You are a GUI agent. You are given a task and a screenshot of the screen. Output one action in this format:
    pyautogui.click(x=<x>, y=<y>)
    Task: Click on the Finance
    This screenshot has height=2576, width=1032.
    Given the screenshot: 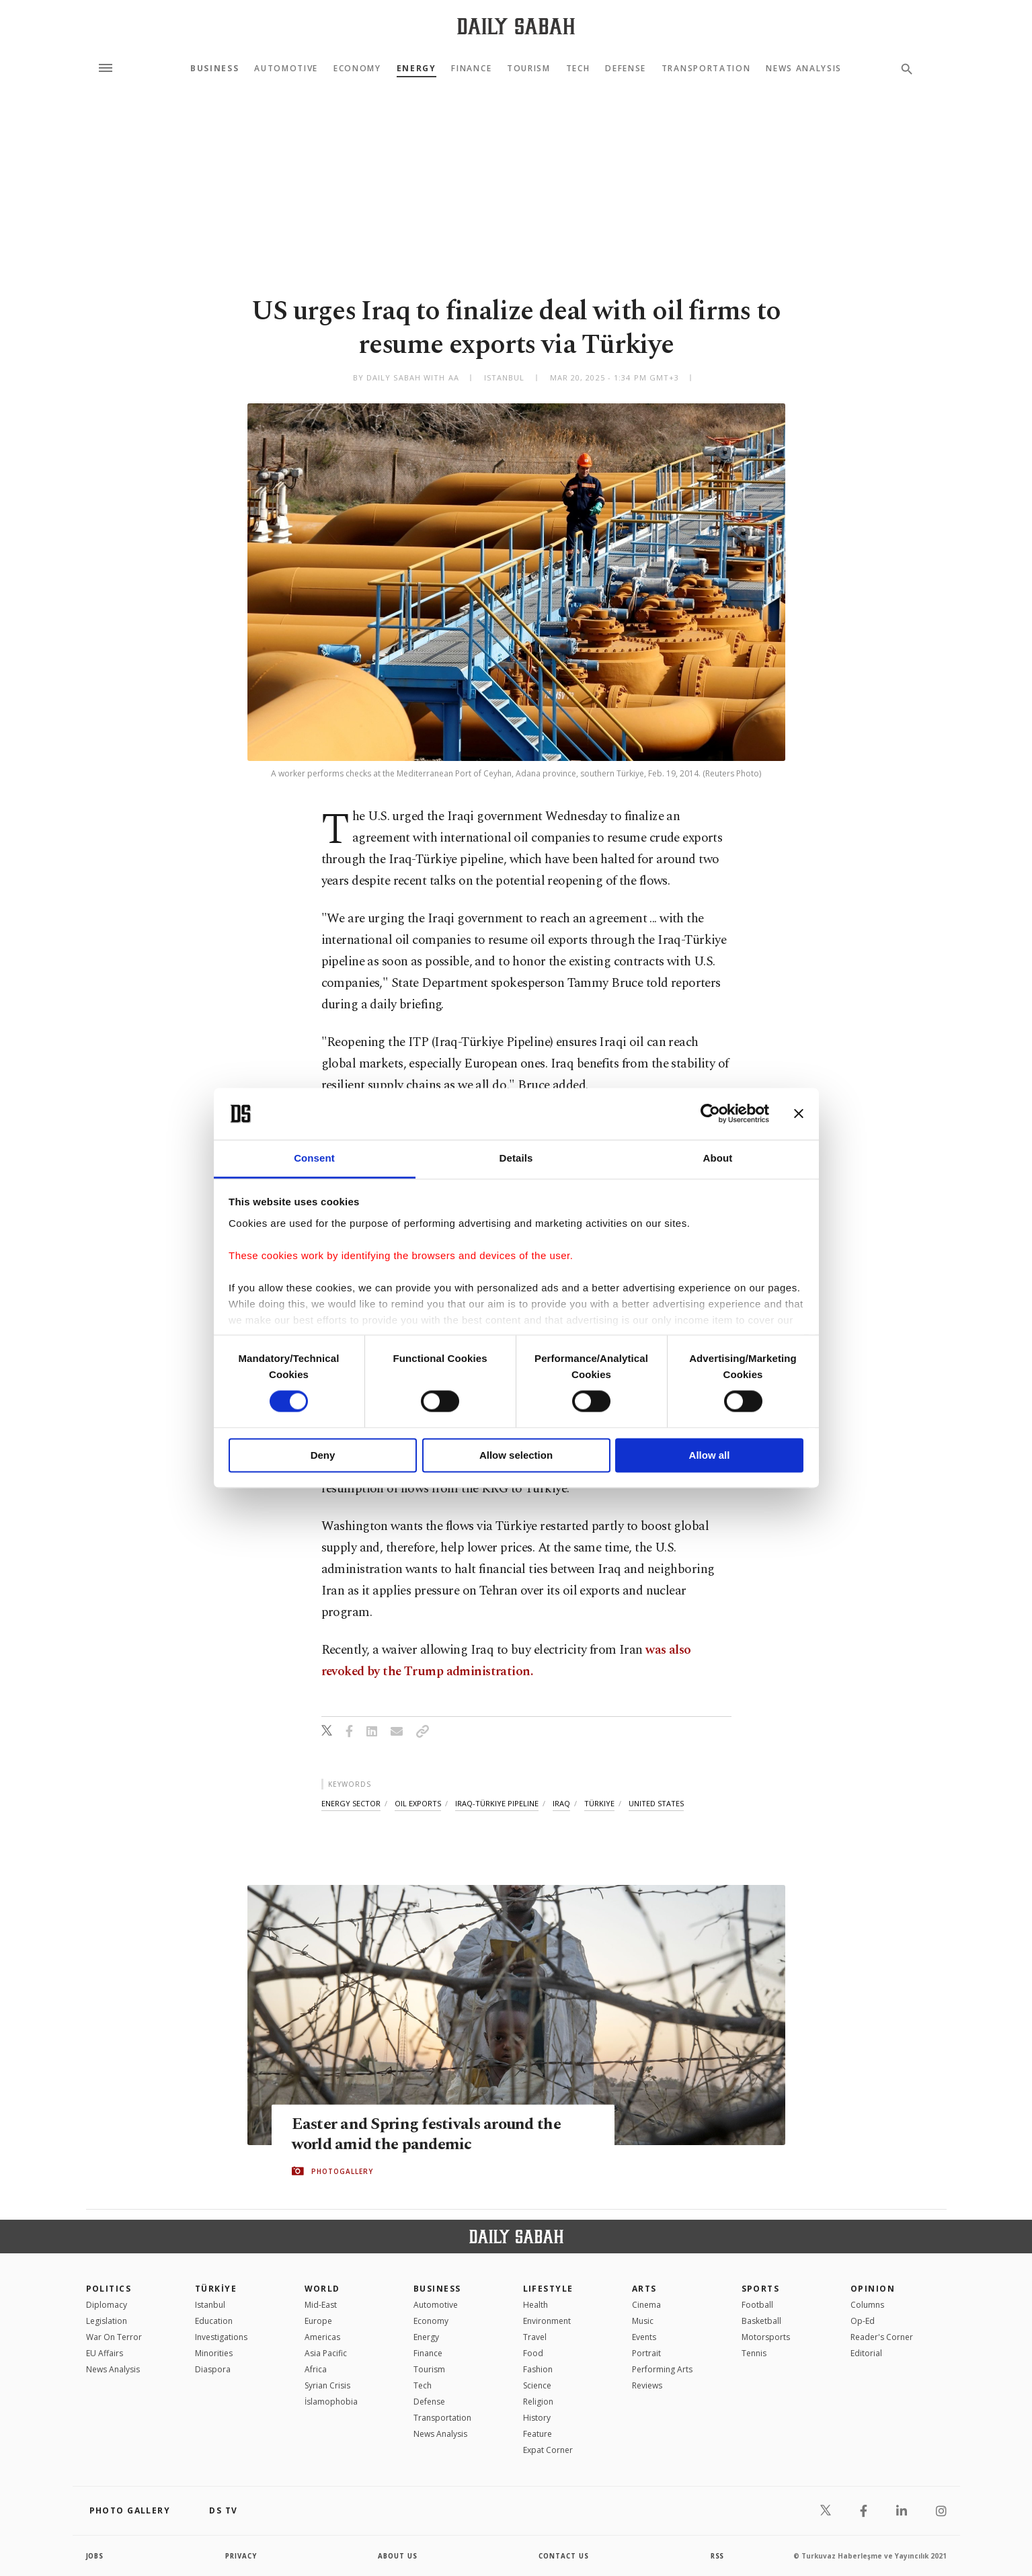 What is the action you would take?
    pyautogui.click(x=471, y=69)
    